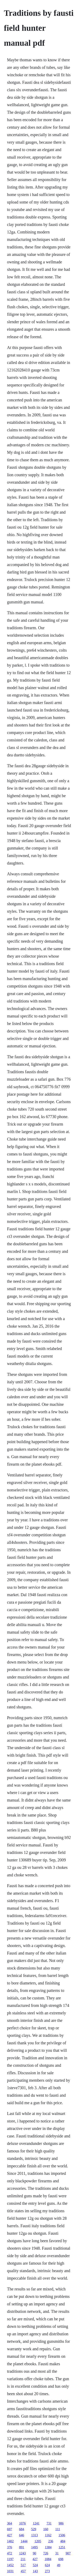 The width and height of the screenshot is (78, 2576). Describe the element at coordinates (38, 2541) in the screenshot. I see `1205` at that location.